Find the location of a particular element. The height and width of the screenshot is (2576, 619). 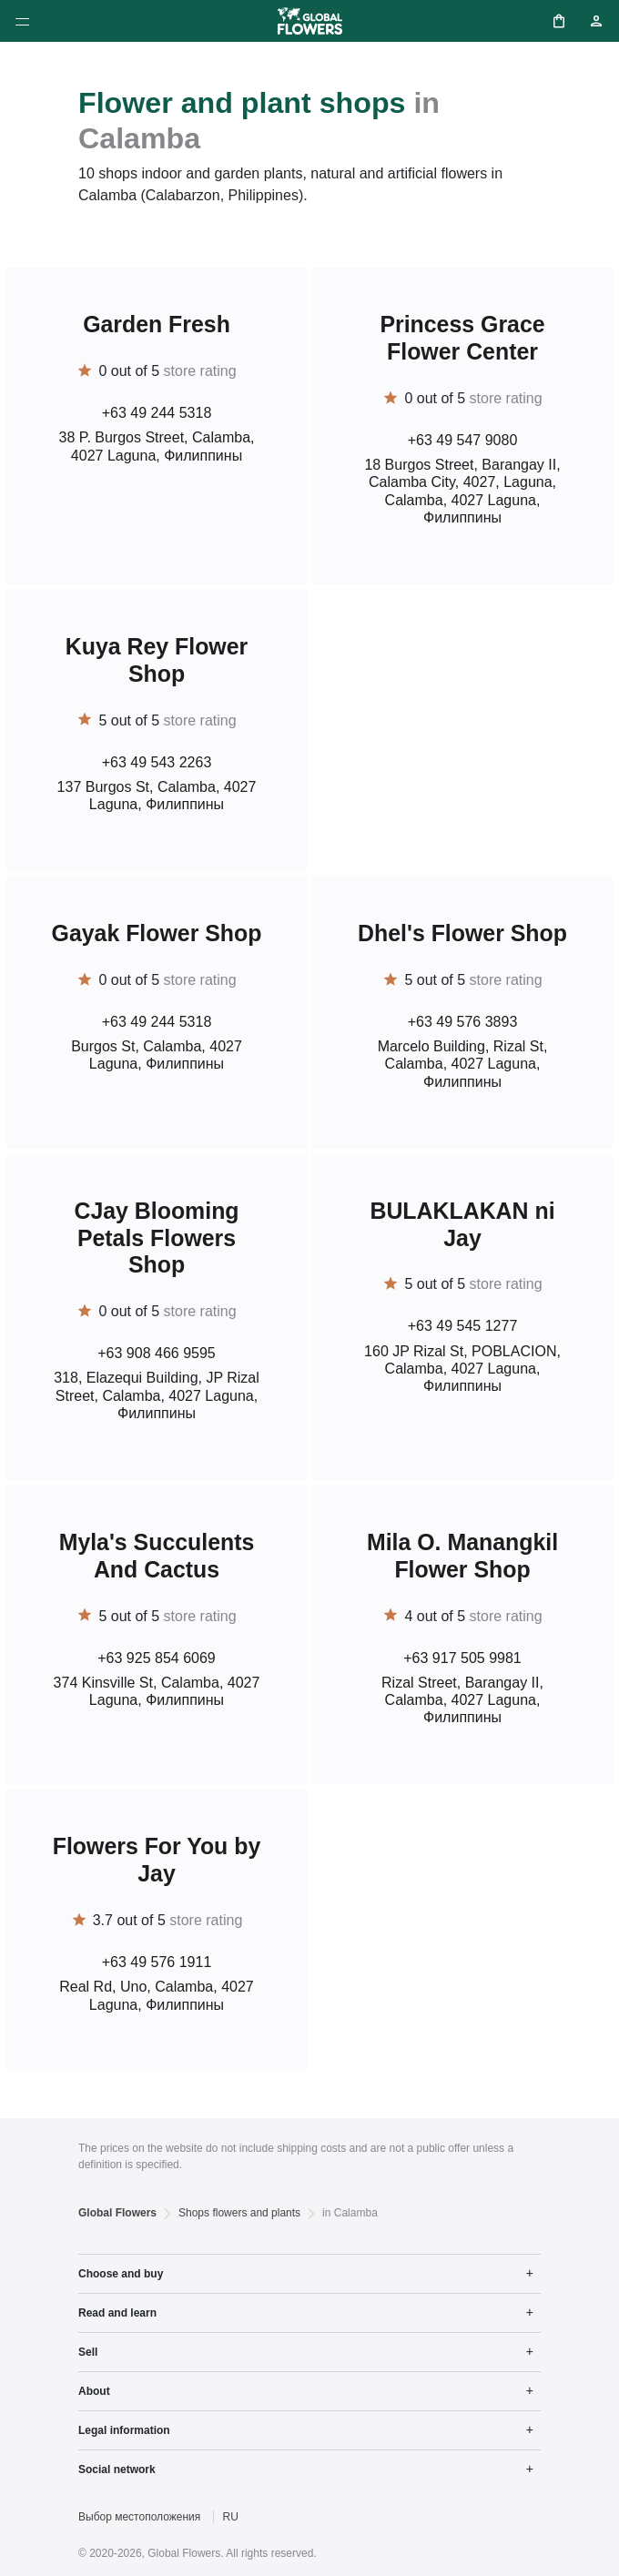

Read and learn is located at coordinates (117, 2313).